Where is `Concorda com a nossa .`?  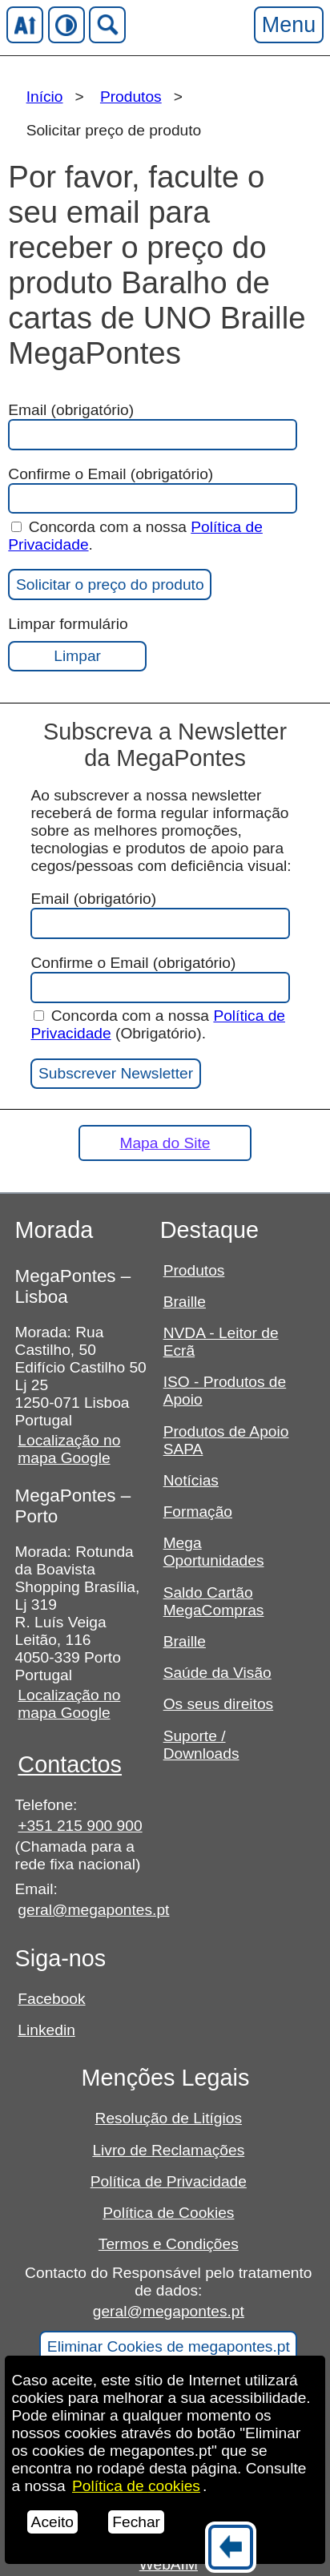
Concorda com a nossa . is located at coordinates (135, 535).